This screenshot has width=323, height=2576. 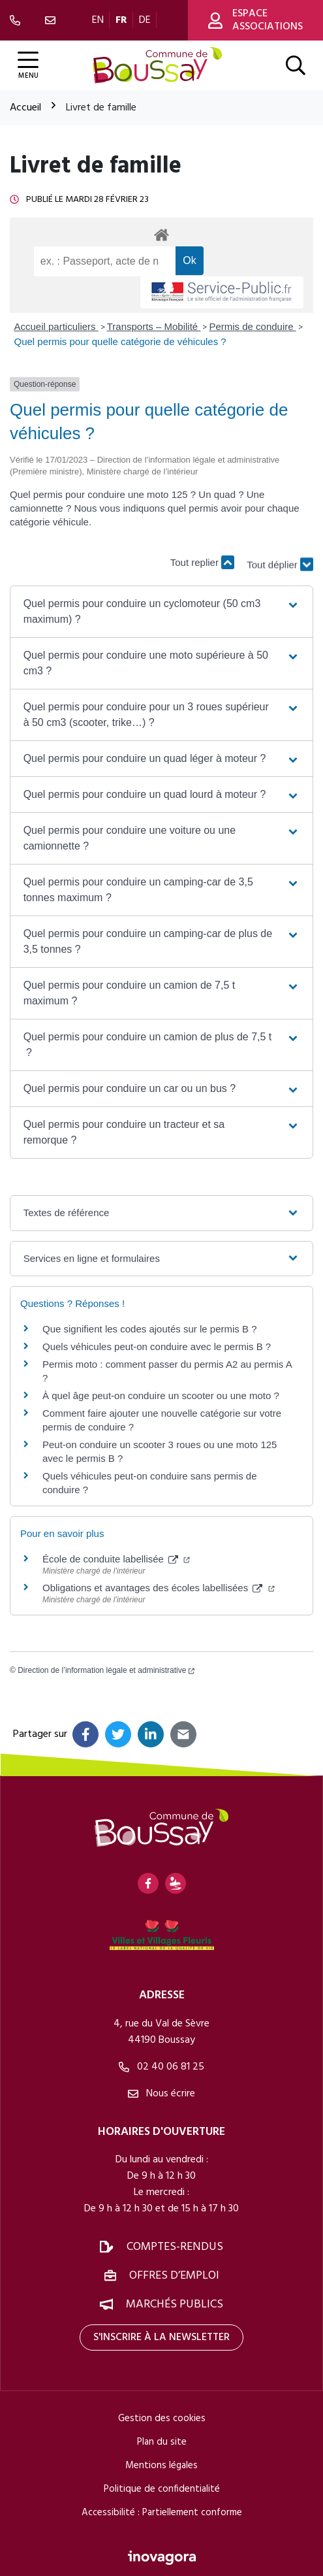 I want to click on S'inscrire à la newsletter, so click(x=161, y=2337).